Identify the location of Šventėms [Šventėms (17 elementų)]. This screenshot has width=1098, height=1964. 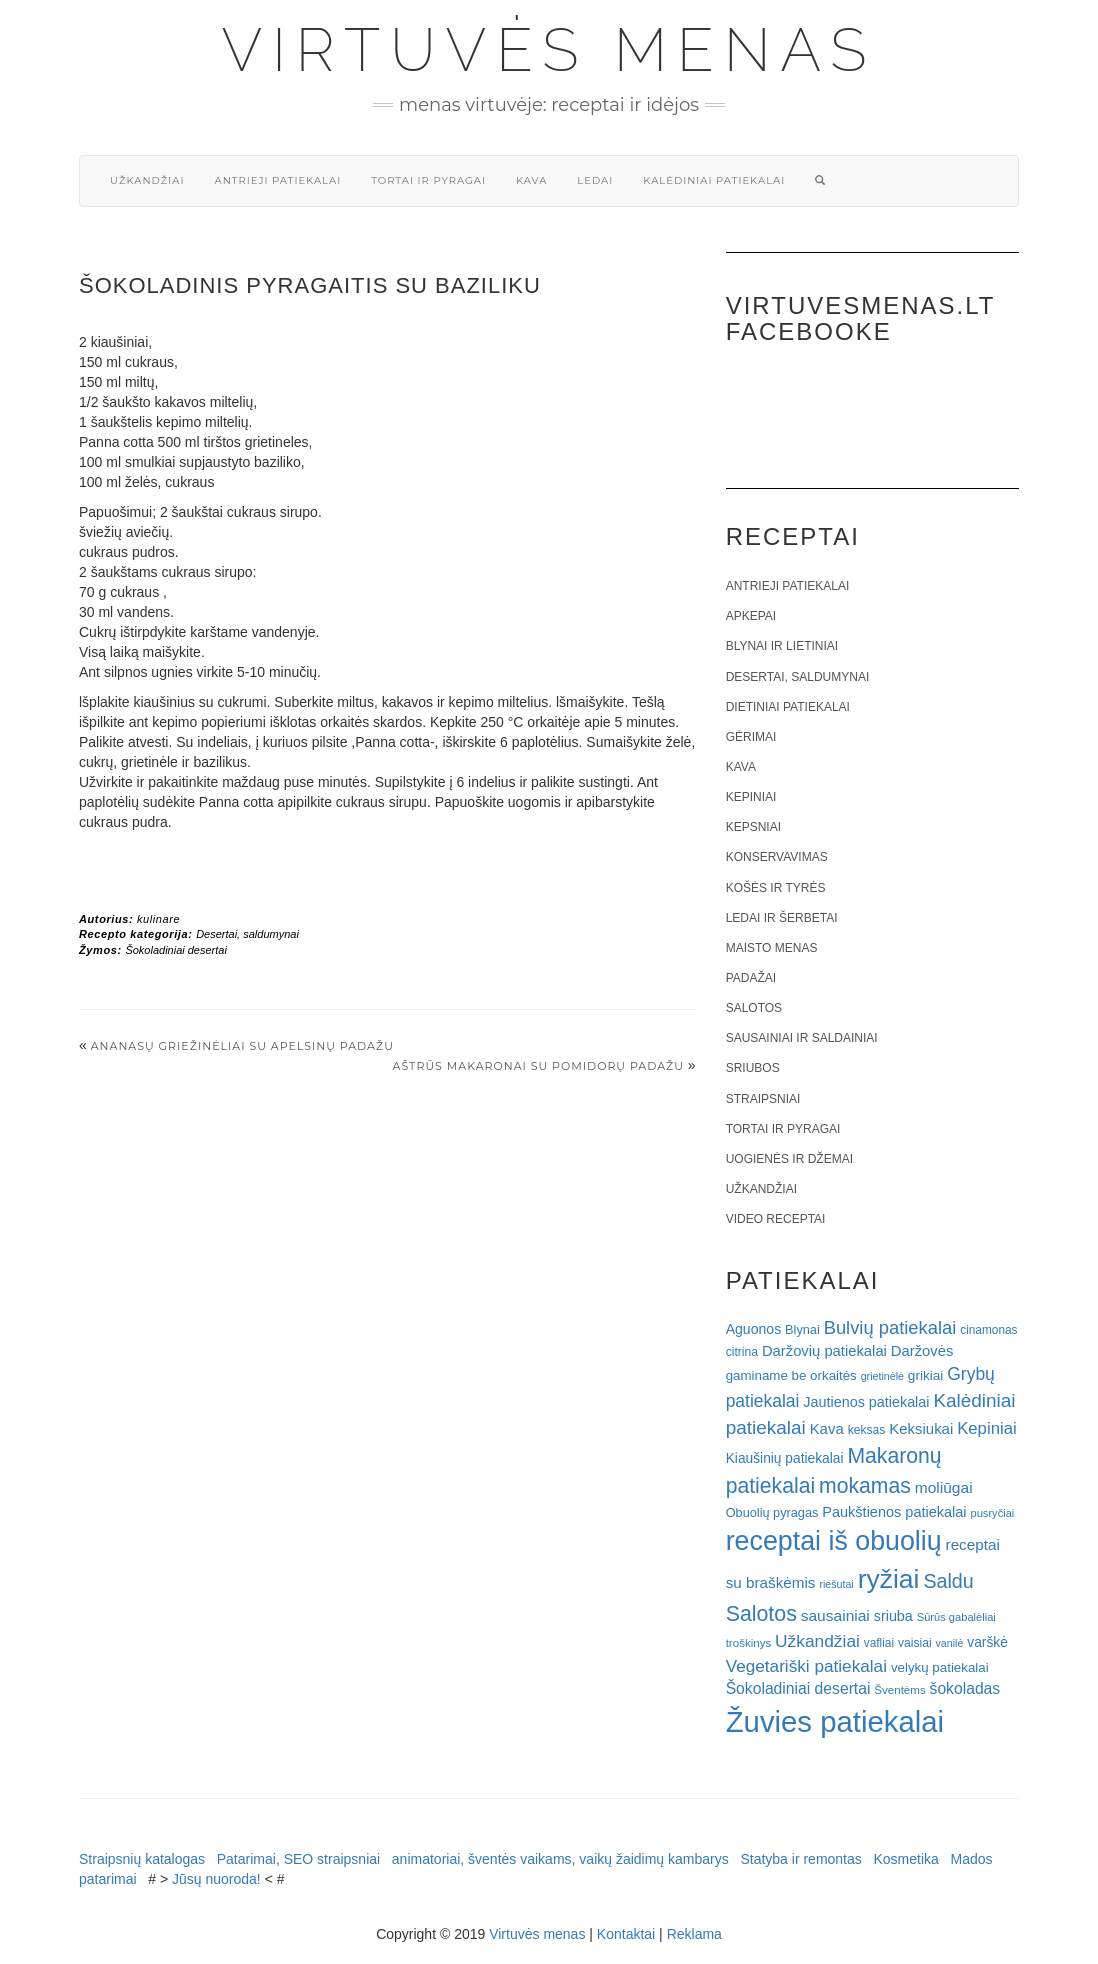
(899, 1690).